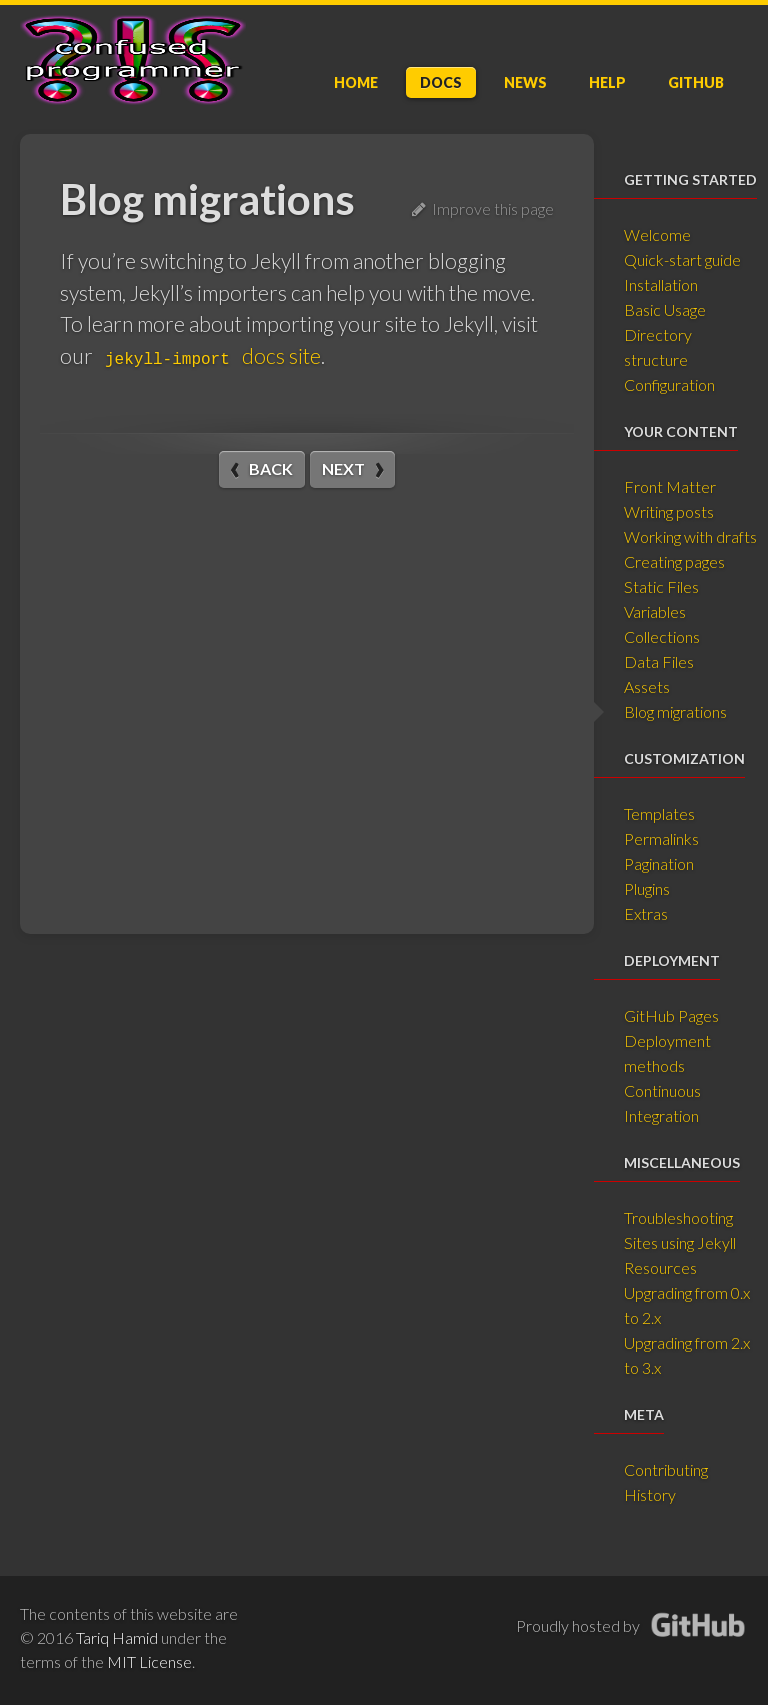 The height and width of the screenshot is (1705, 768). Describe the element at coordinates (343, 468) in the screenshot. I see `Next` at that location.